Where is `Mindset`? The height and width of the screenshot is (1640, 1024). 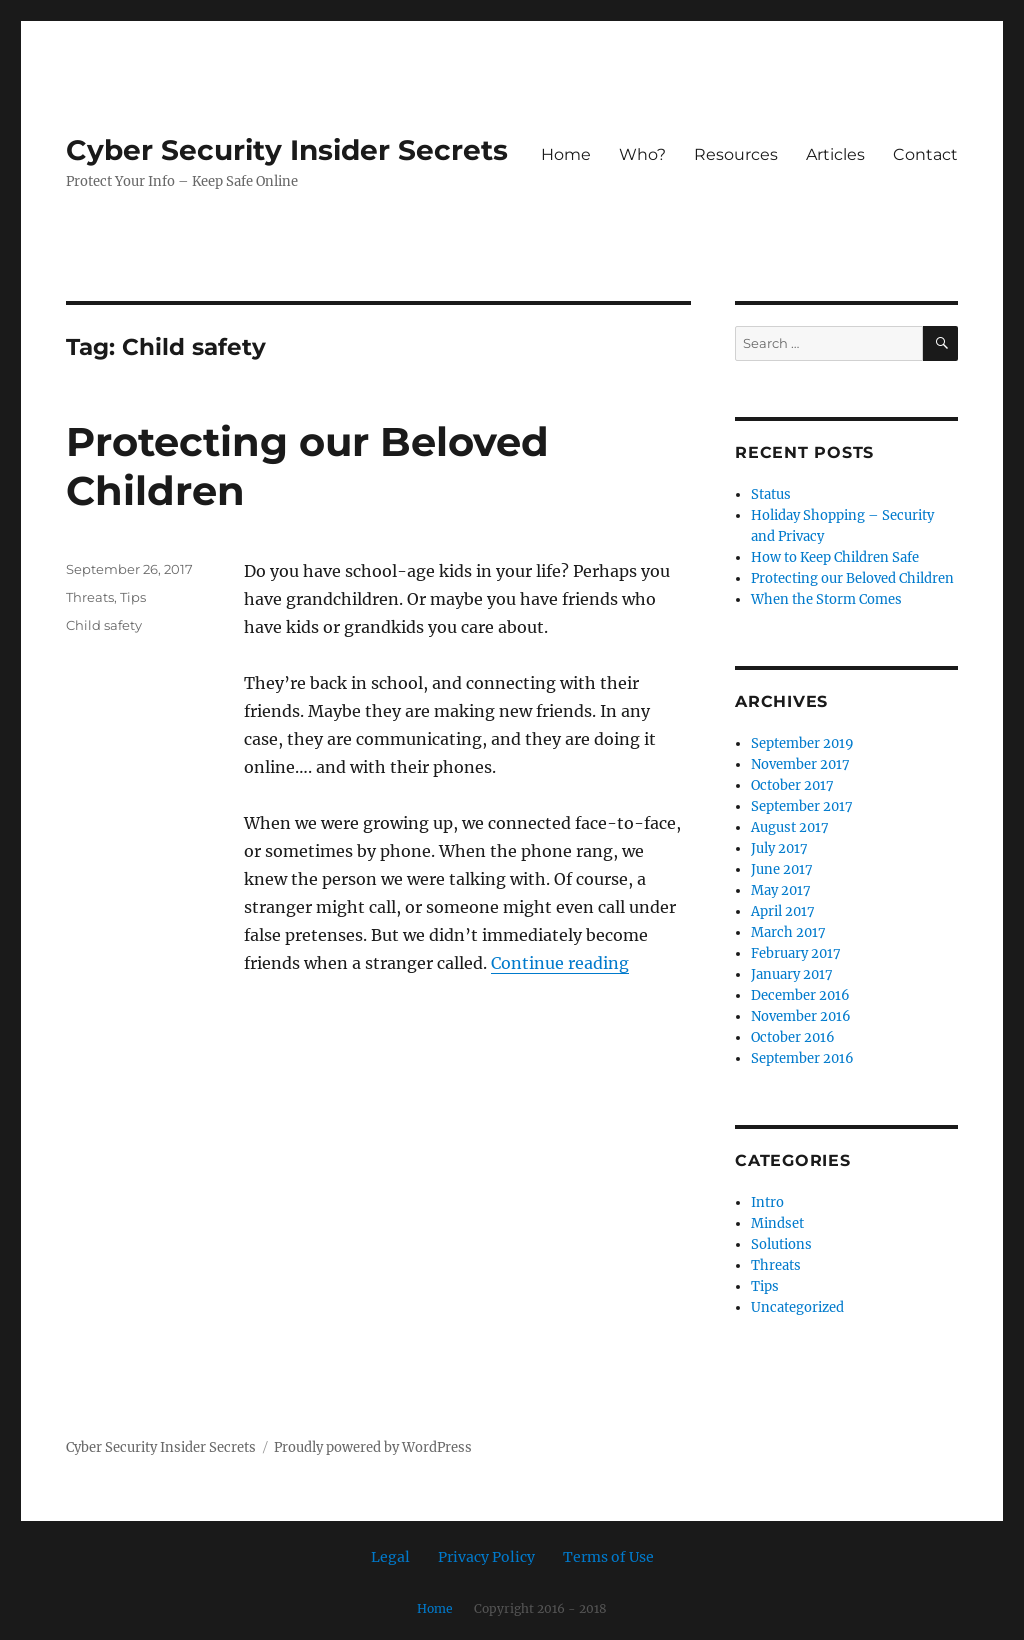 Mindset is located at coordinates (777, 1223).